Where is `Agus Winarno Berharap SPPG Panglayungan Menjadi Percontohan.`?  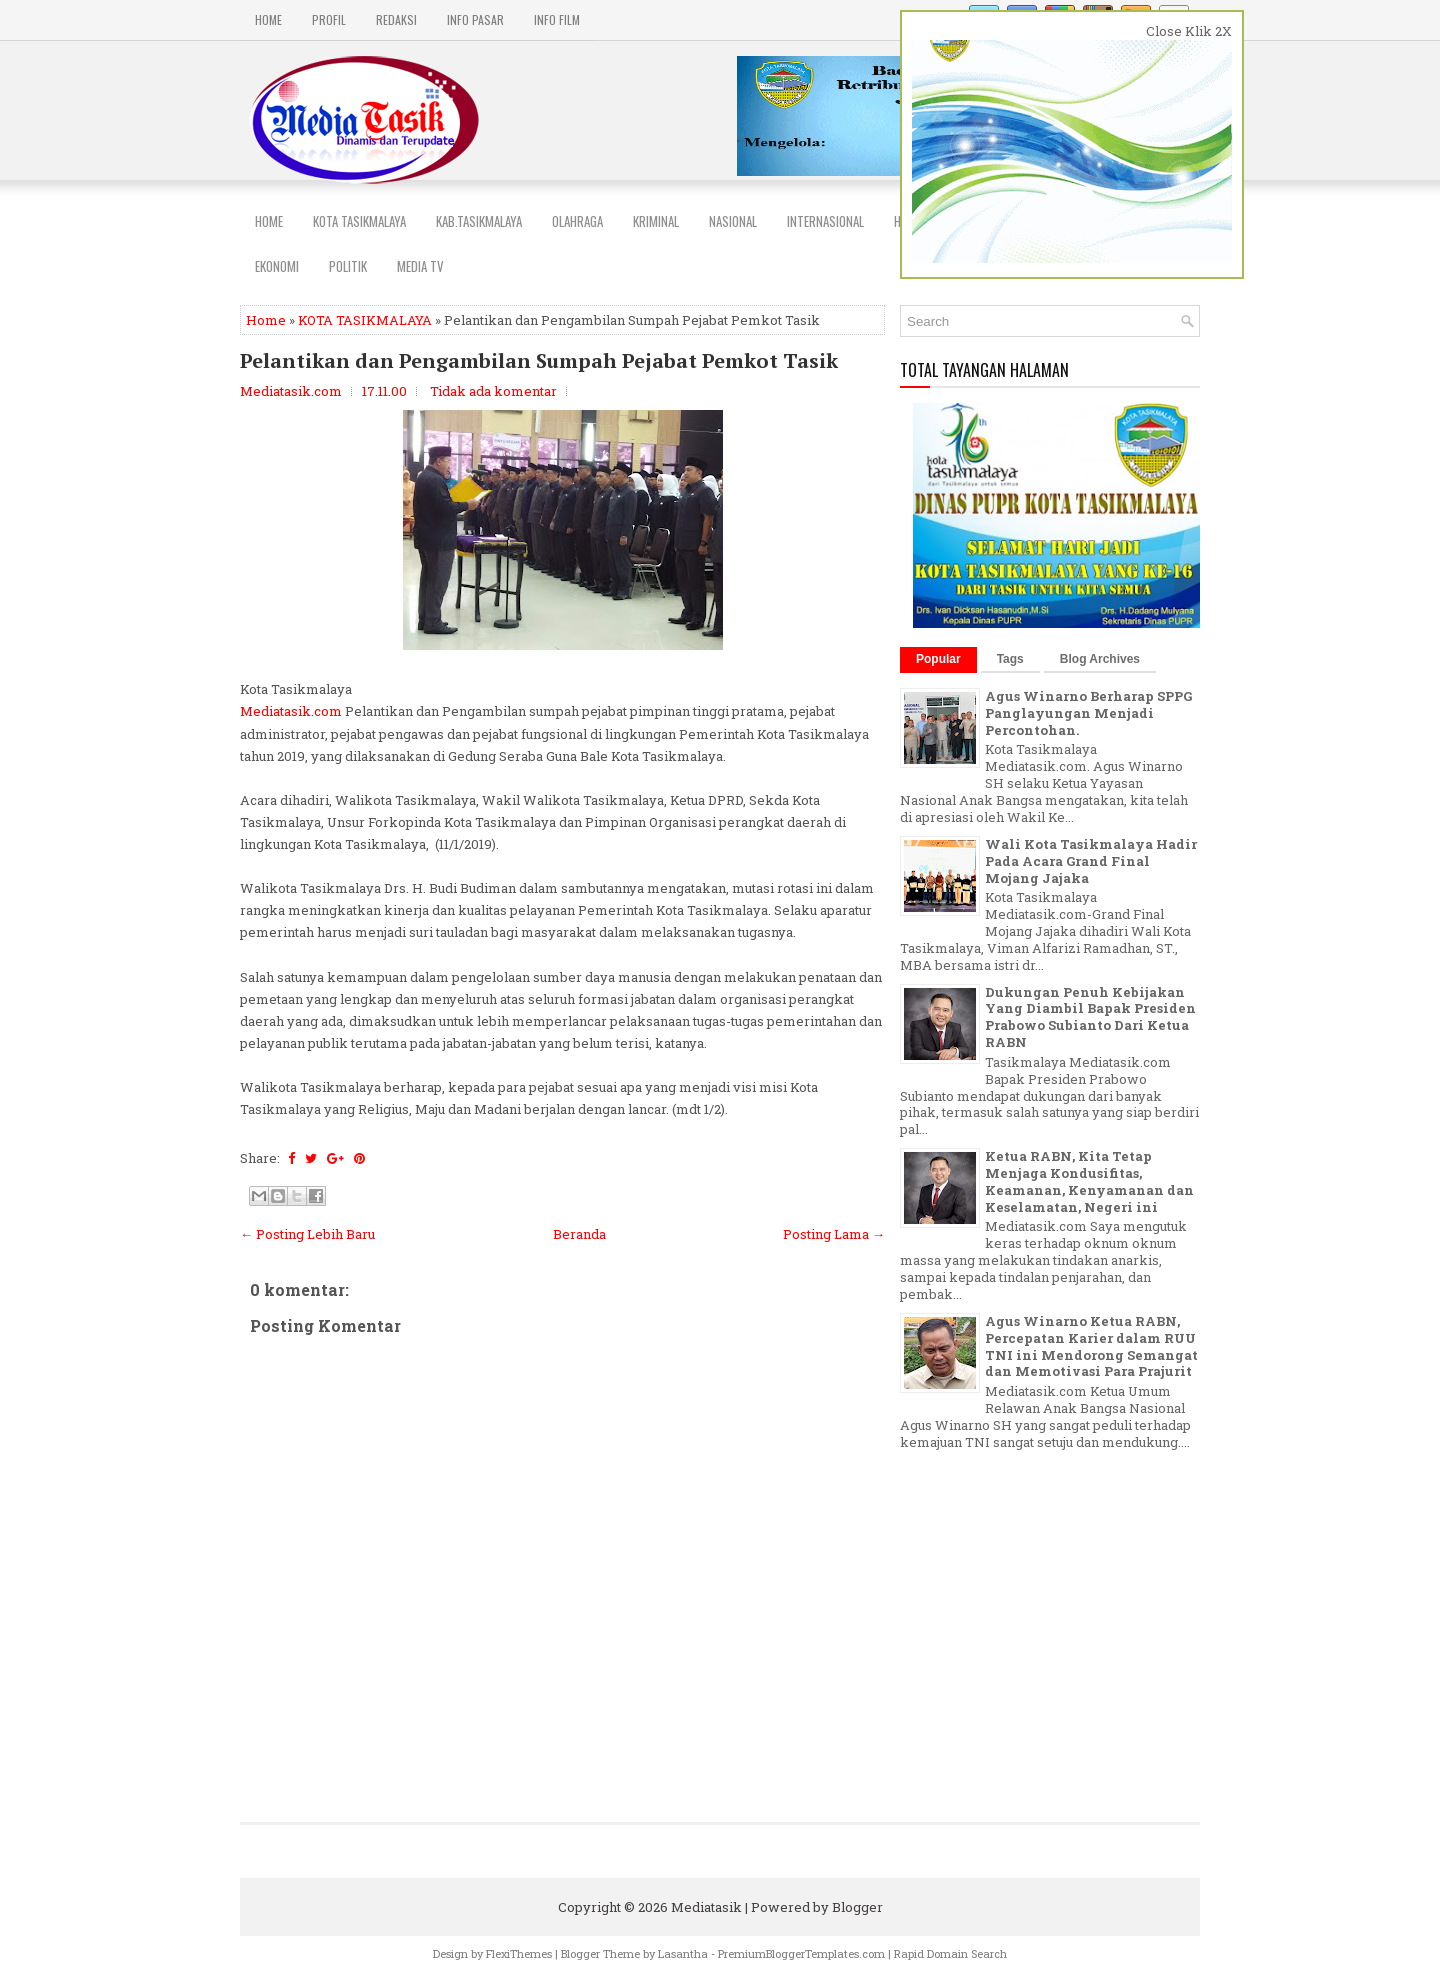
Agus Winarno Berharap SPPG Panglayungan Menjadi Percontohan. is located at coordinates (1088, 713).